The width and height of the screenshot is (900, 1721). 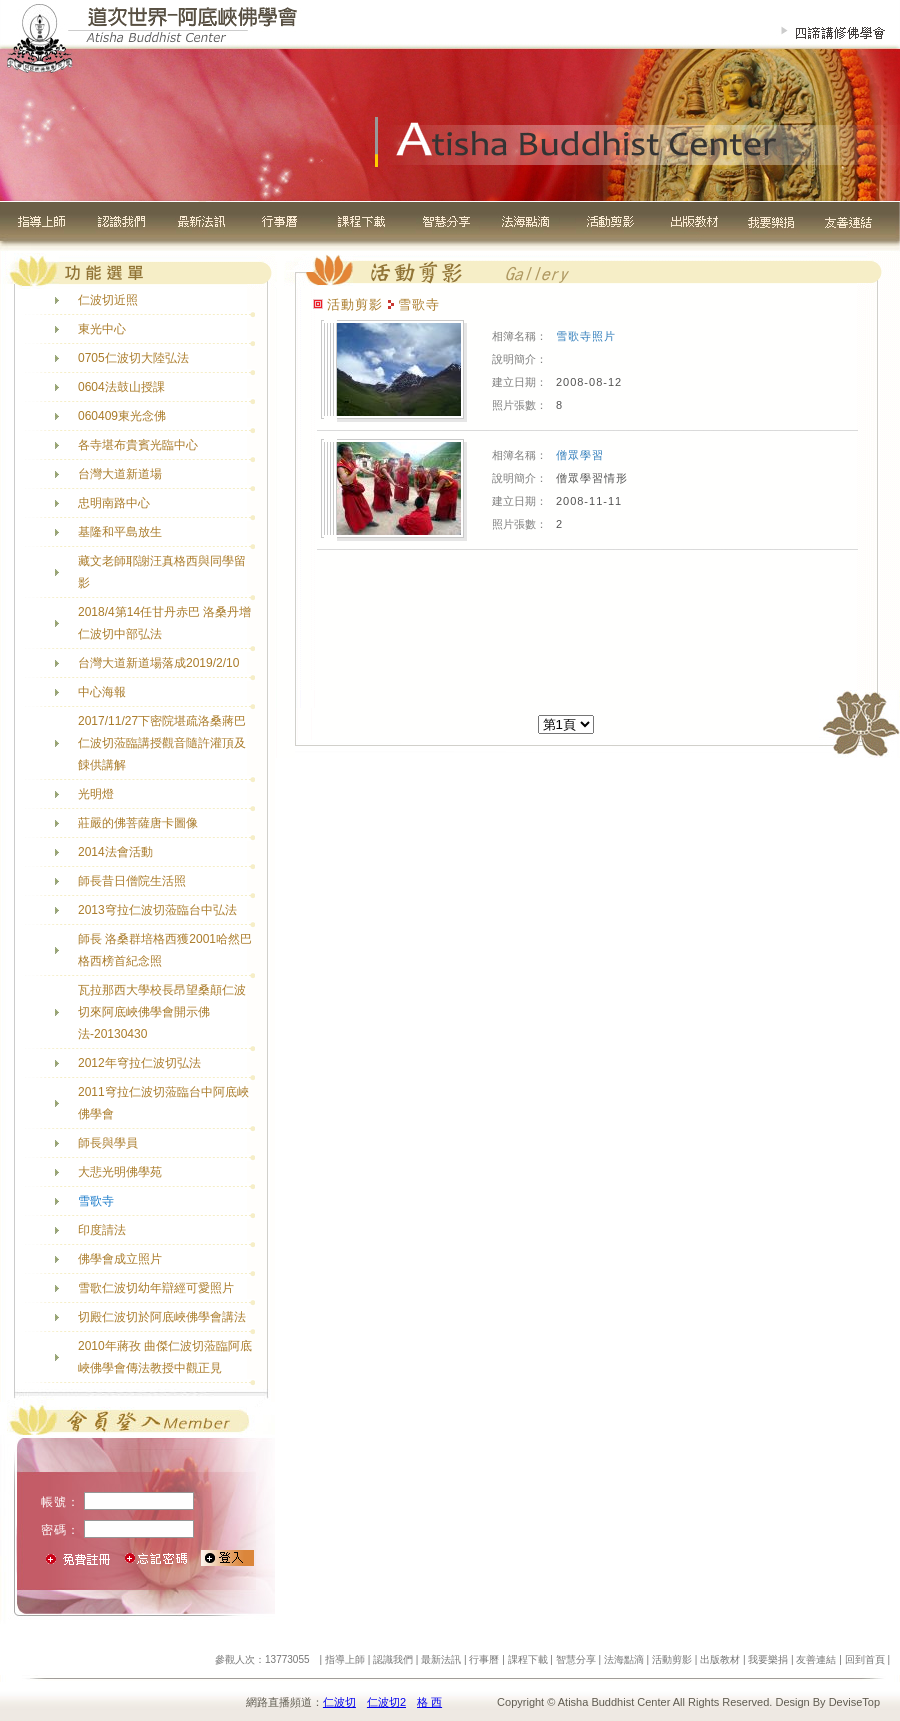 I want to click on 師長與學員, so click(x=108, y=1143).